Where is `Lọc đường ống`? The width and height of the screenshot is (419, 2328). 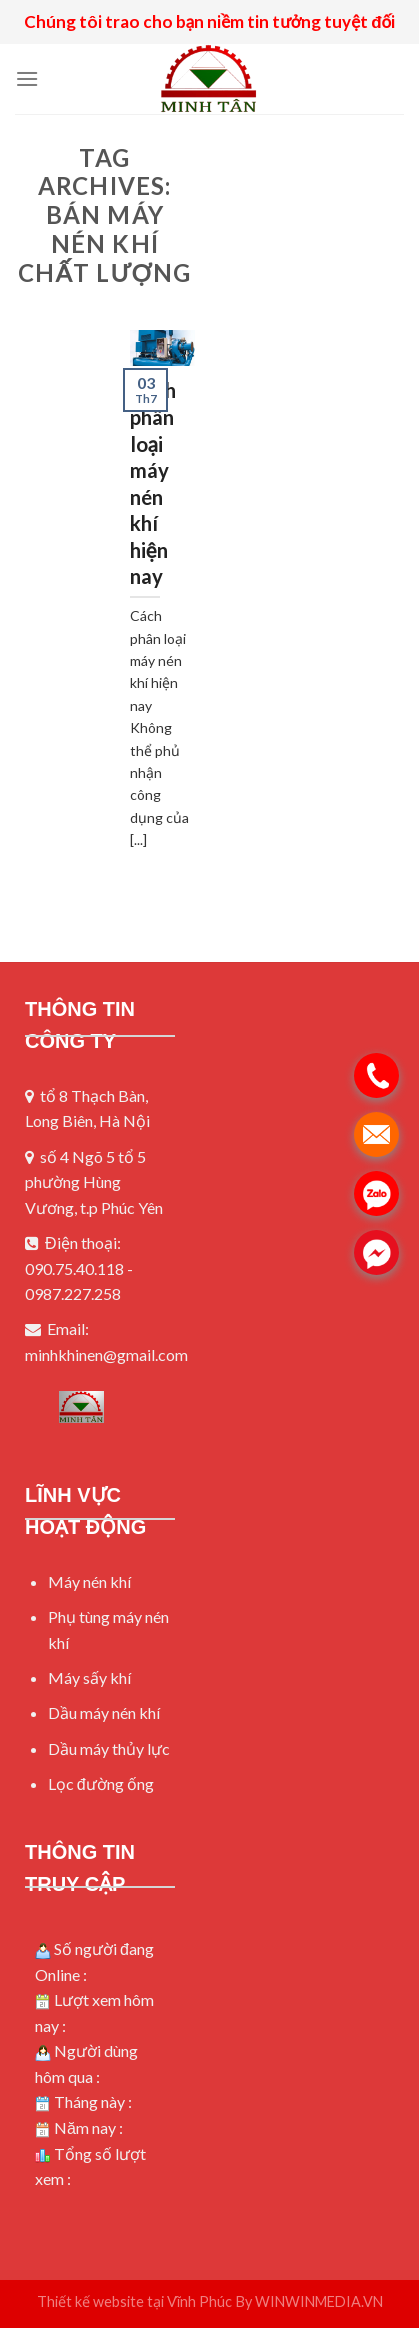
Lọc đường ống is located at coordinates (101, 1783).